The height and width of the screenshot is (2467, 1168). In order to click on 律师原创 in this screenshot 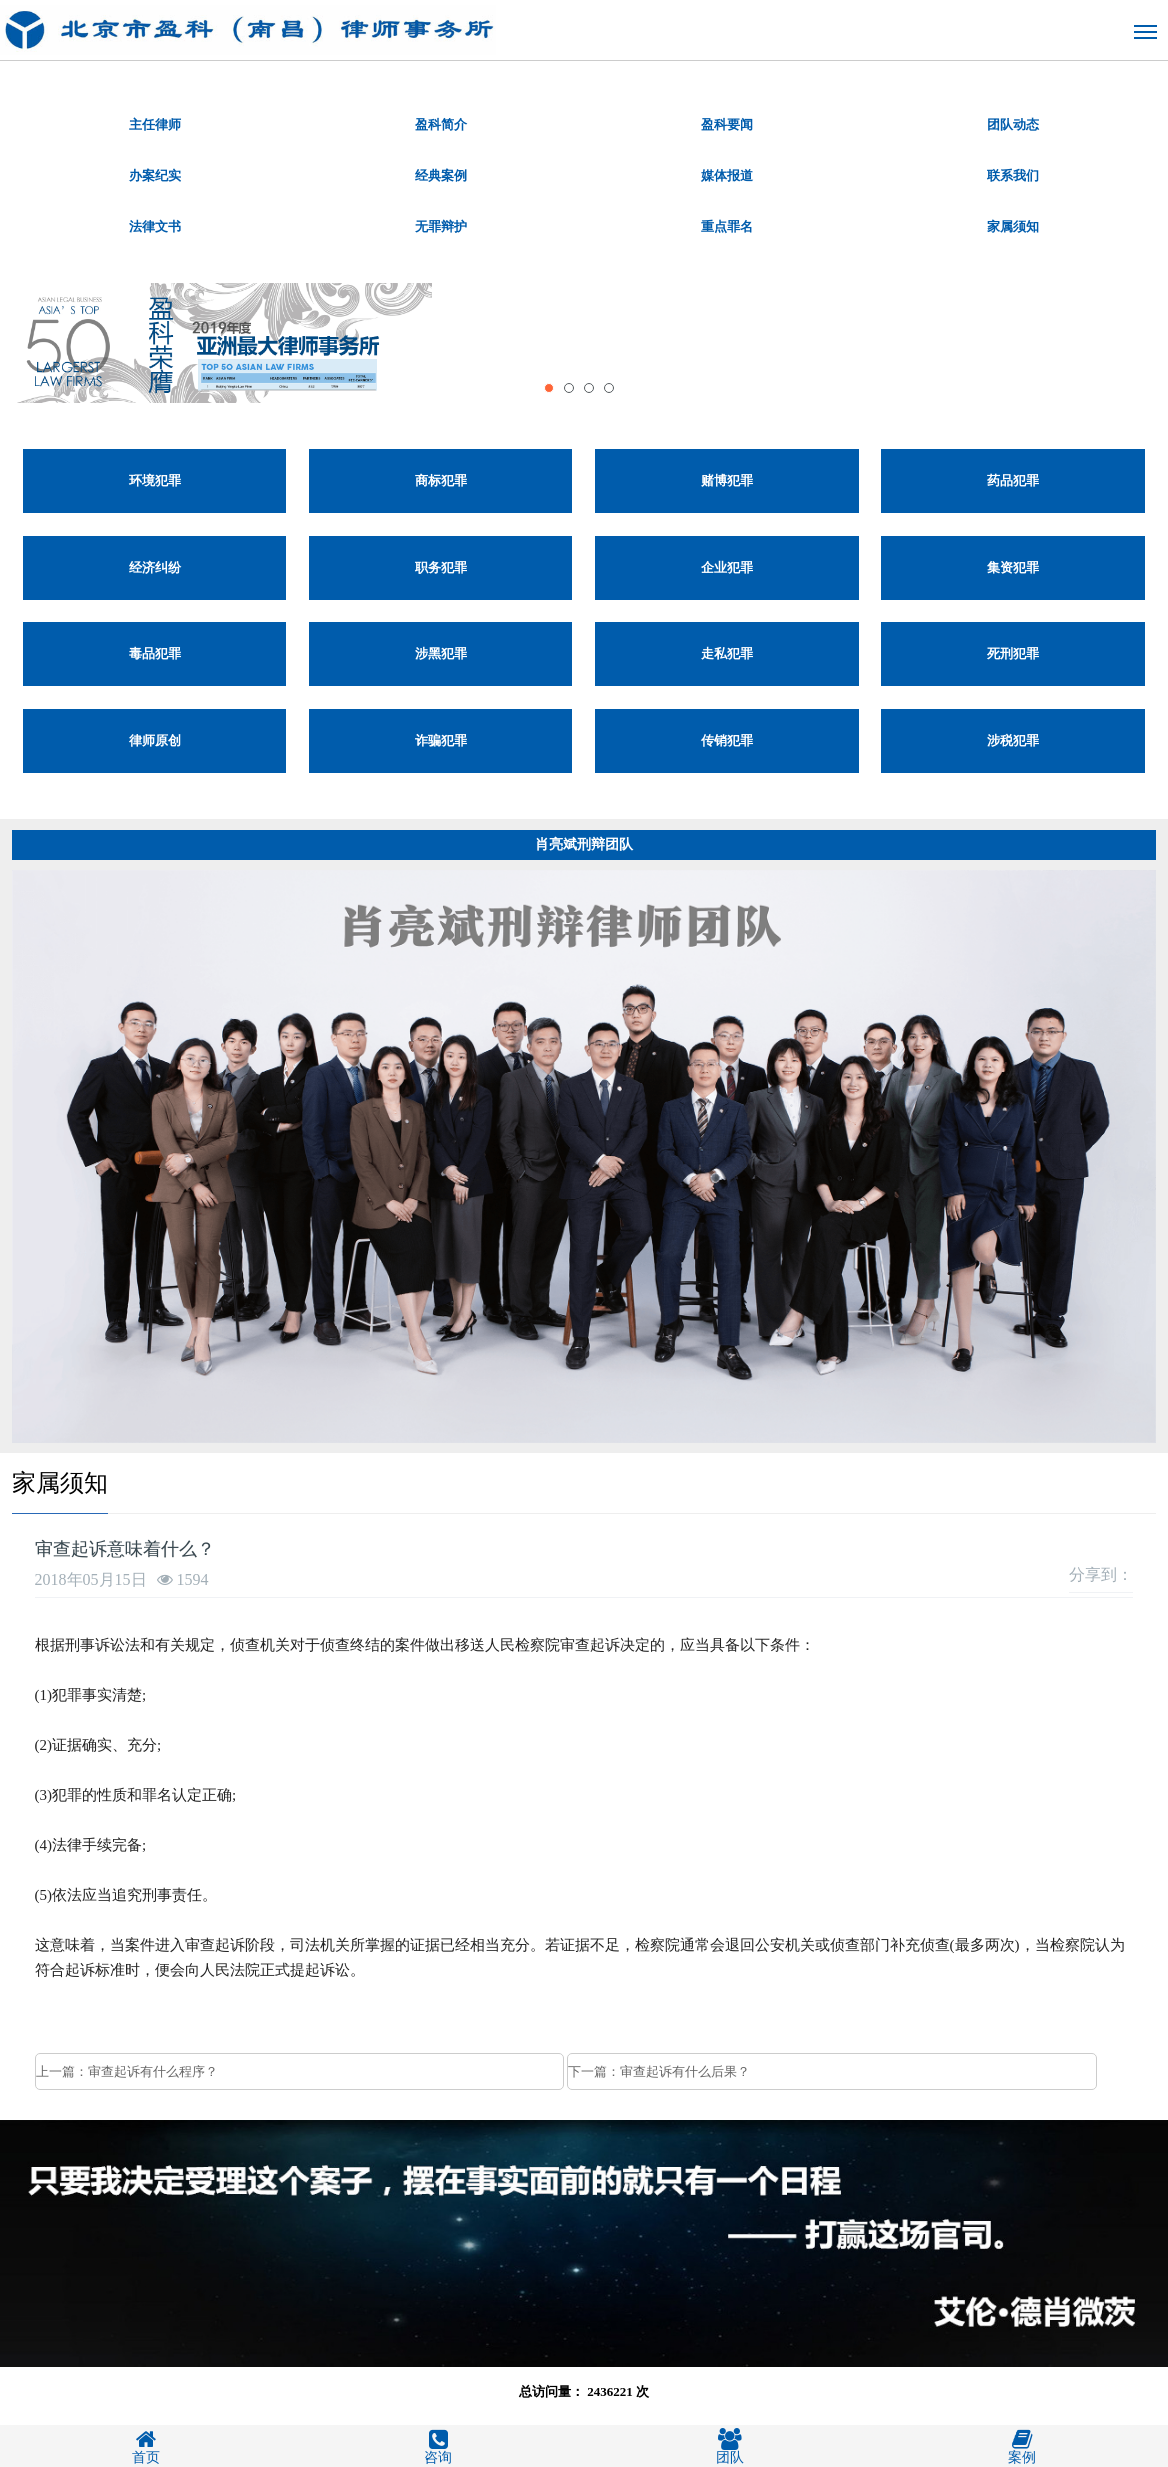, I will do `click(155, 740)`.